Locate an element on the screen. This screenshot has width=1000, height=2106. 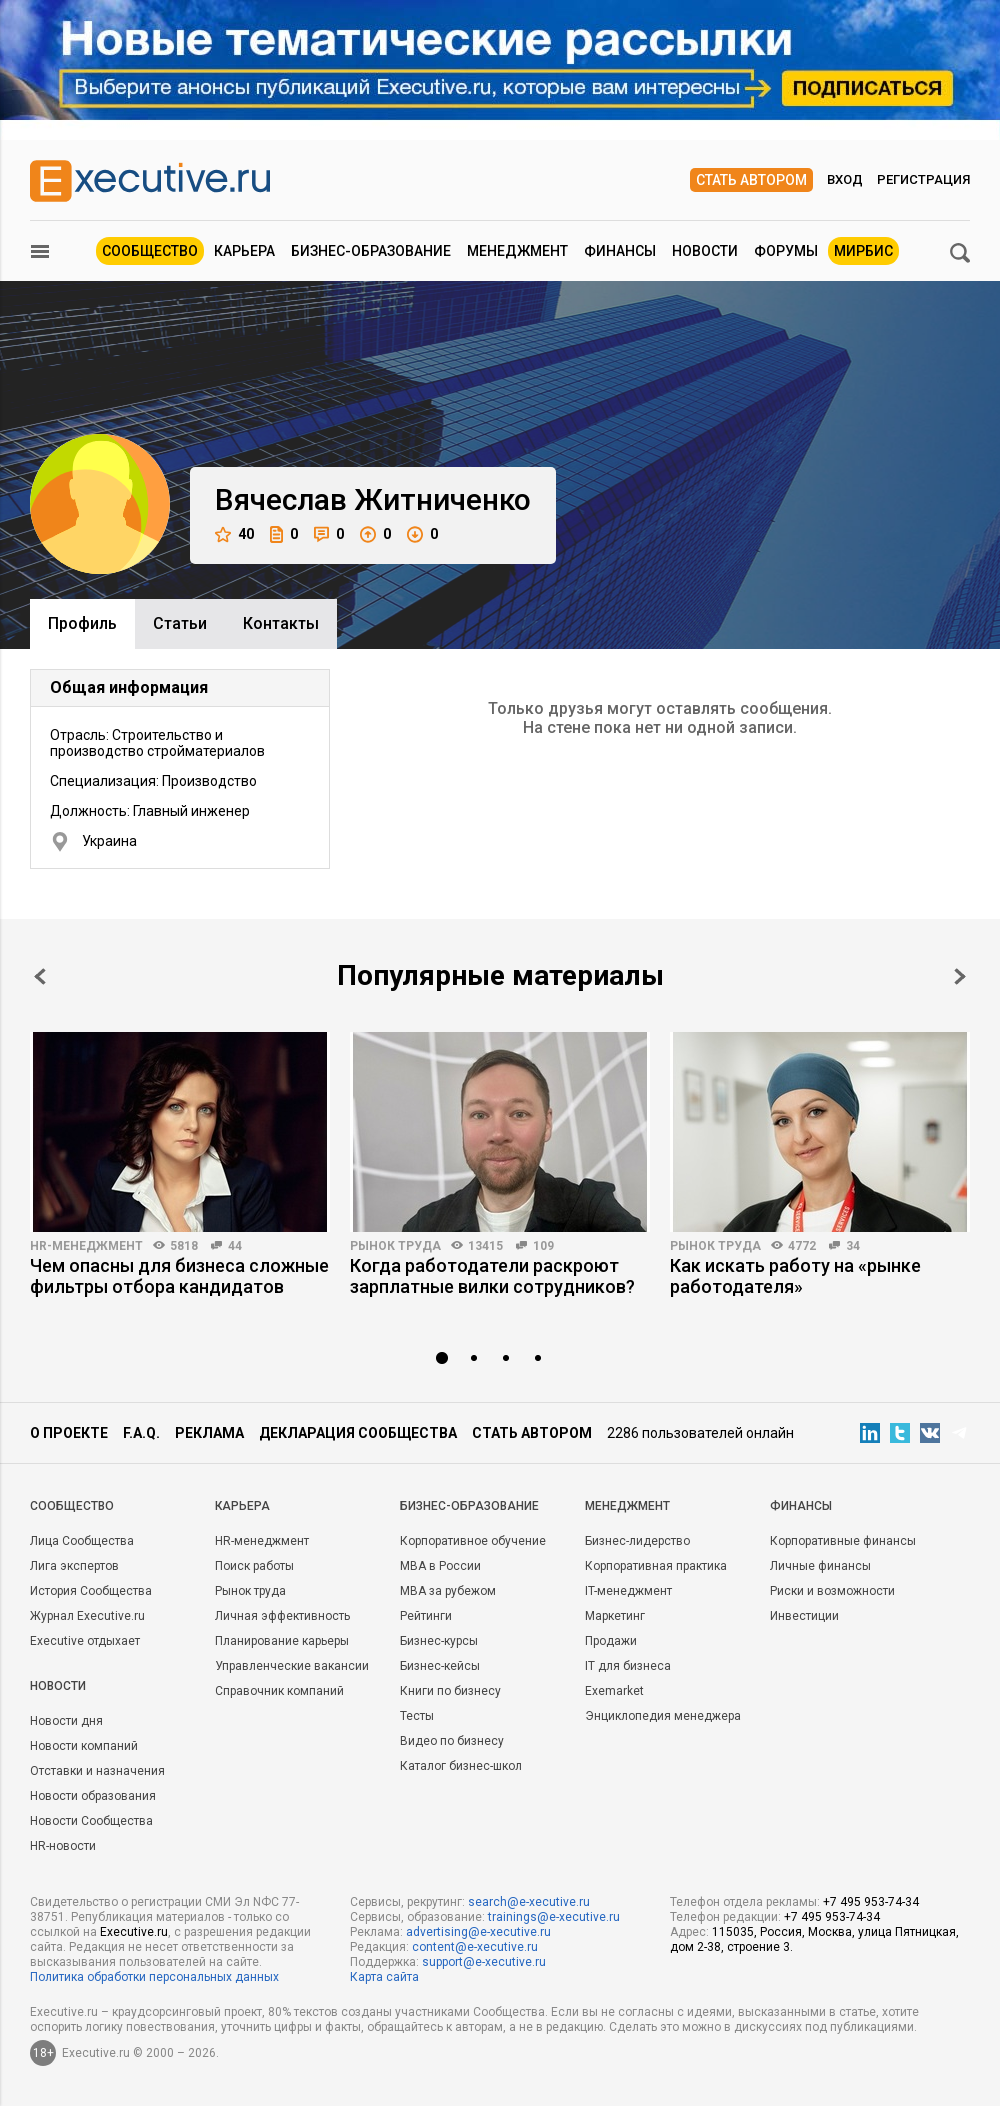
Бизнес-курсы is located at coordinates (439, 1641).